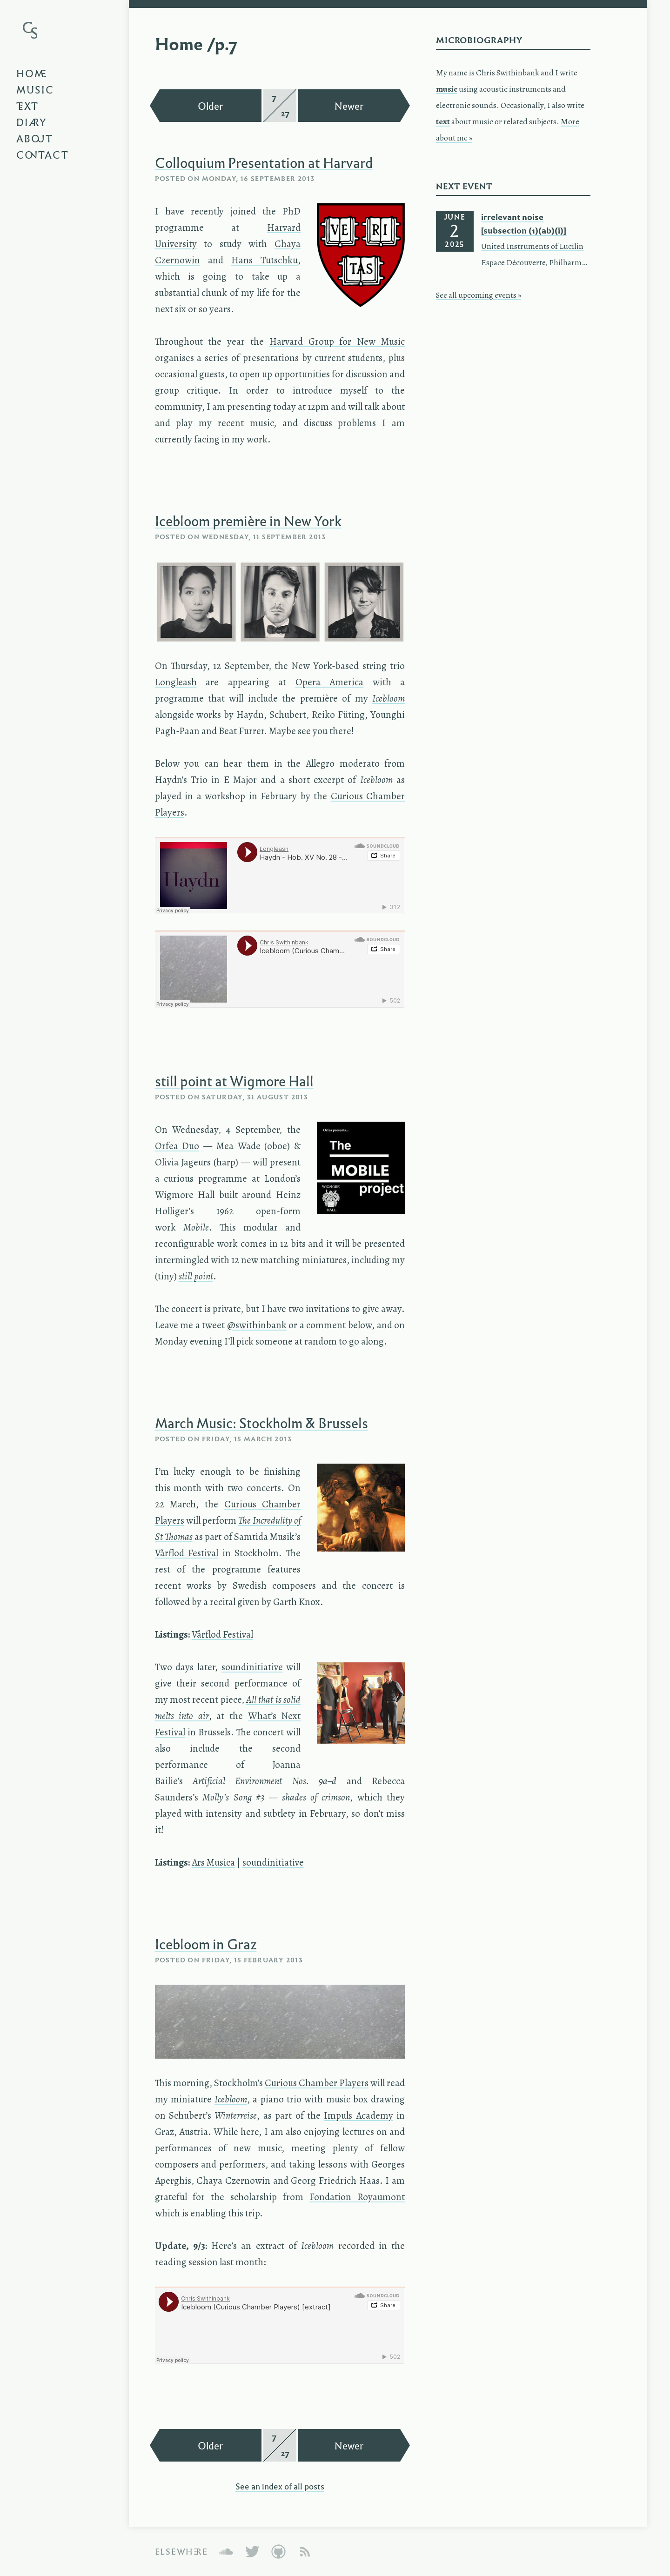  Describe the element at coordinates (257, 1324) in the screenshot. I see `@swithinbank` at that location.